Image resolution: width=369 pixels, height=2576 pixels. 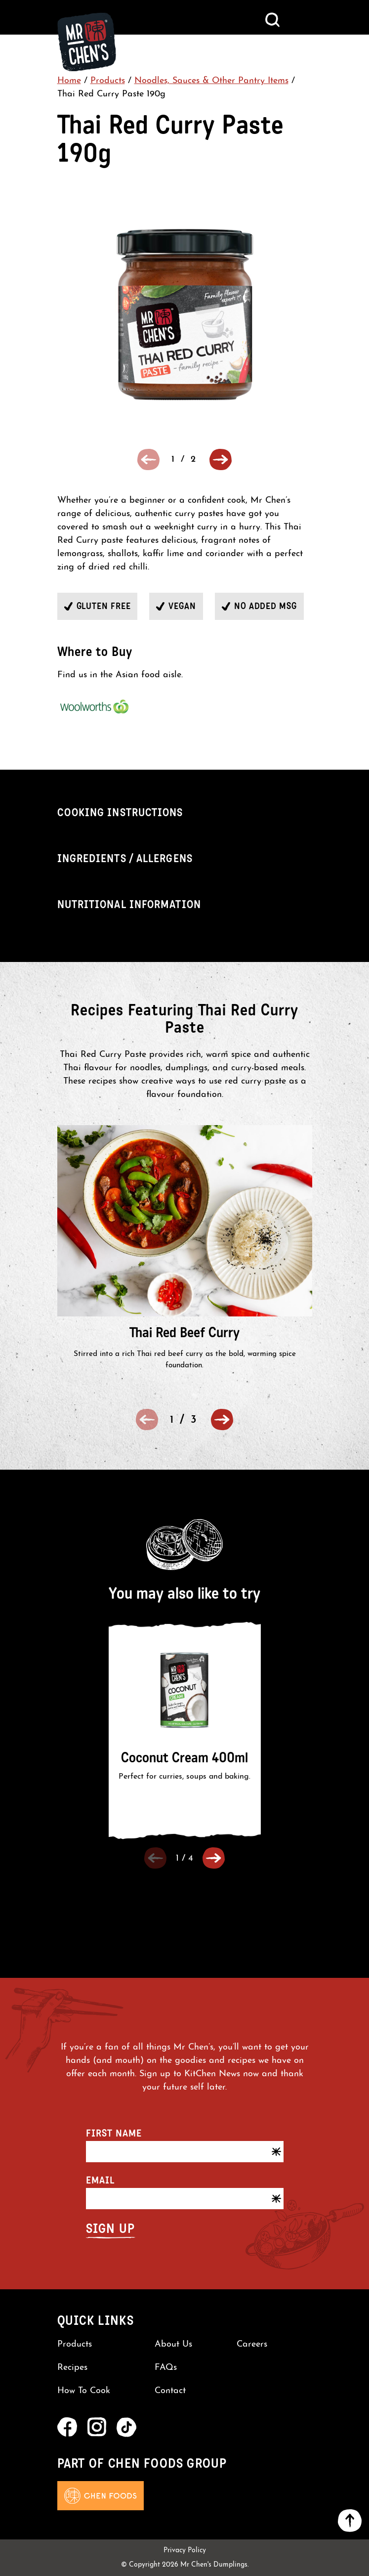 What do you see at coordinates (185, 2550) in the screenshot?
I see `Privacy Policy` at bounding box center [185, 2550].